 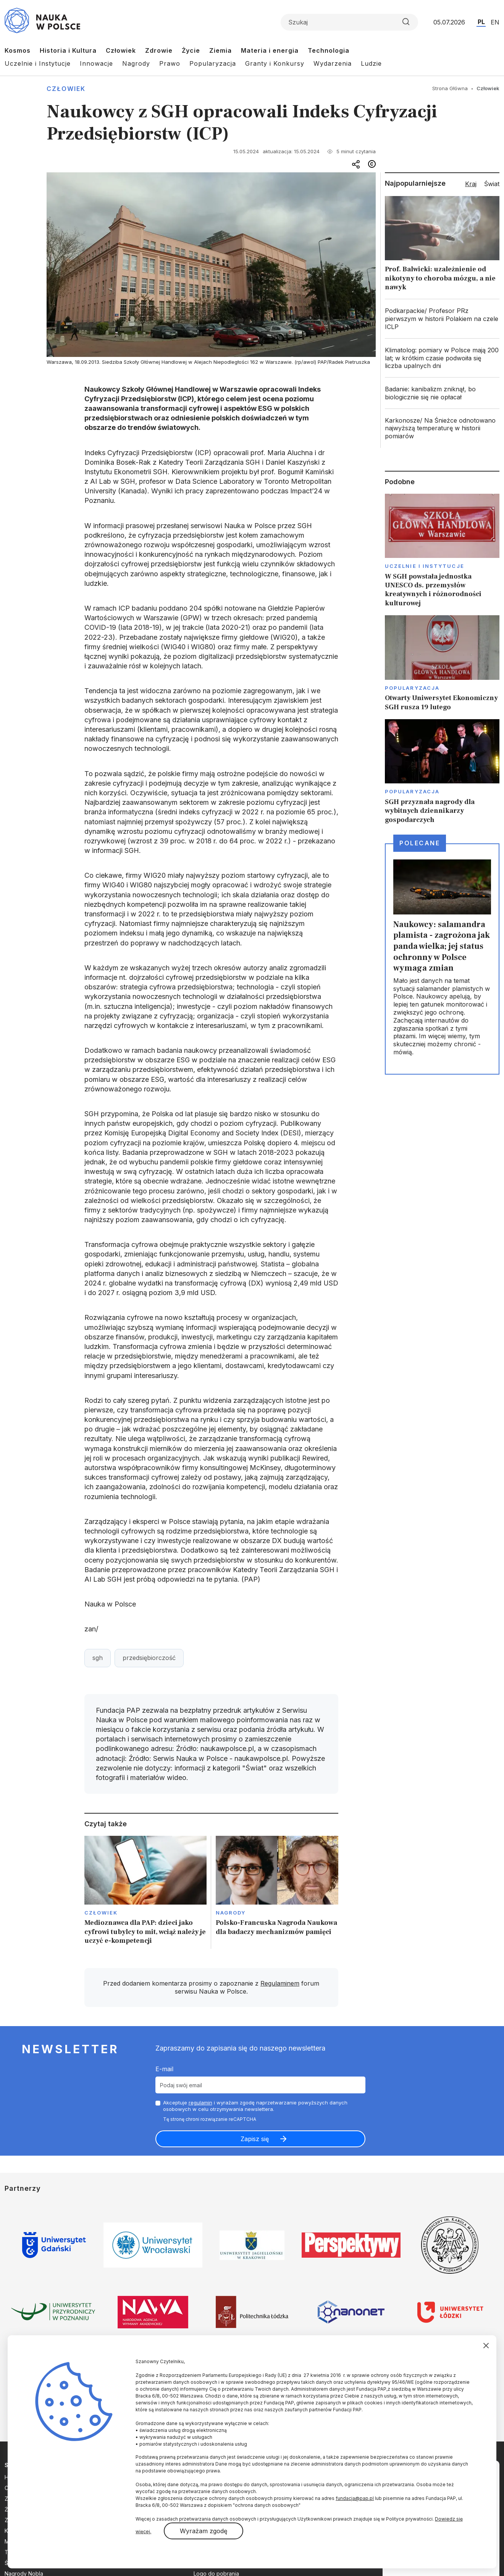 I want to click on EN [Przejdź do wersji angielskiej serwisu], so click(x=495, y=22).